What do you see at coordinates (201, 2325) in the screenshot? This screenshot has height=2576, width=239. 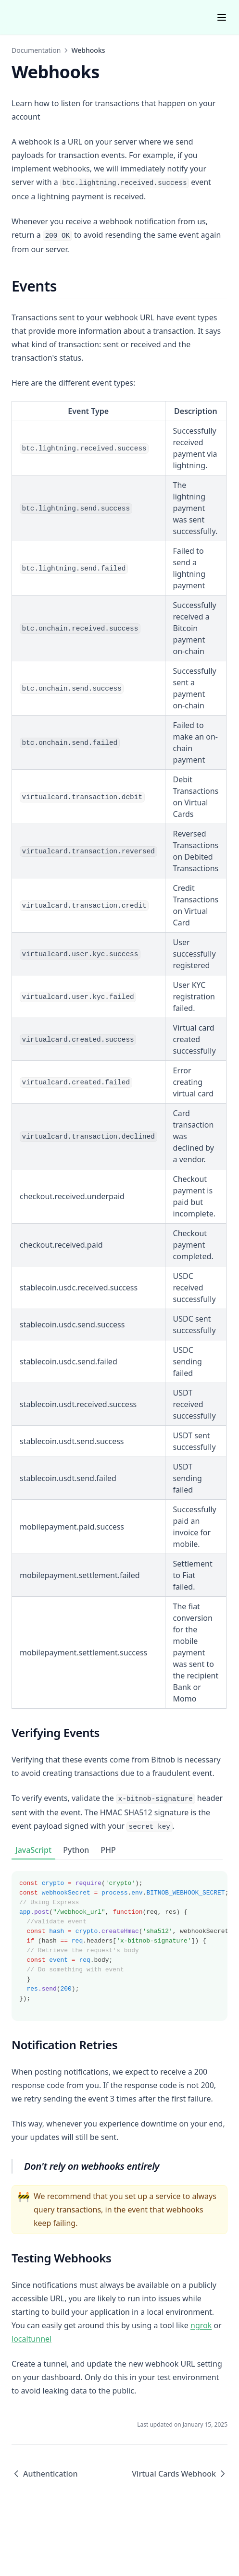 I see `ngrok` at bounding box center [201, 2325].